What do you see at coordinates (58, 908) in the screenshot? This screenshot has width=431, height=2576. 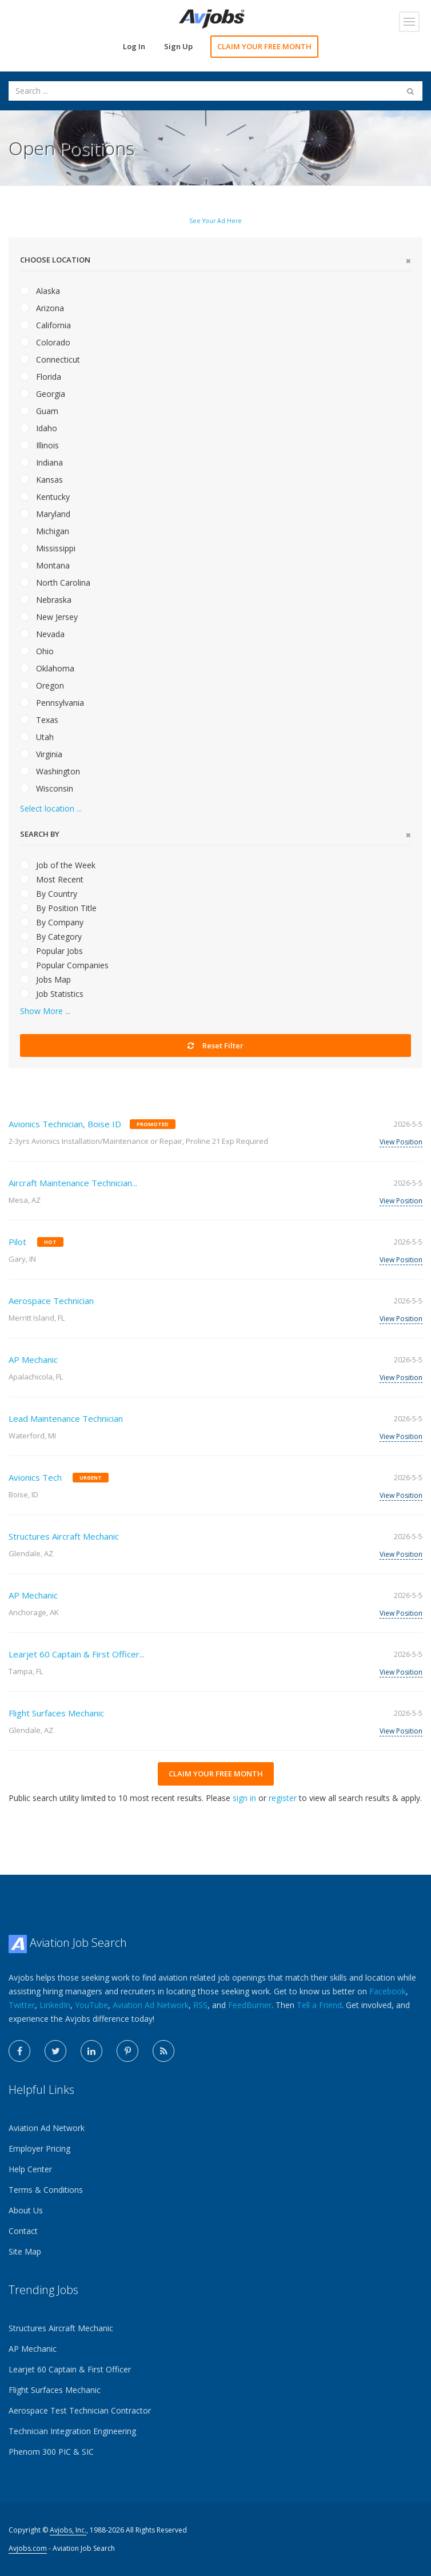 I see `By Position Title` at bounding box center [58, 908].